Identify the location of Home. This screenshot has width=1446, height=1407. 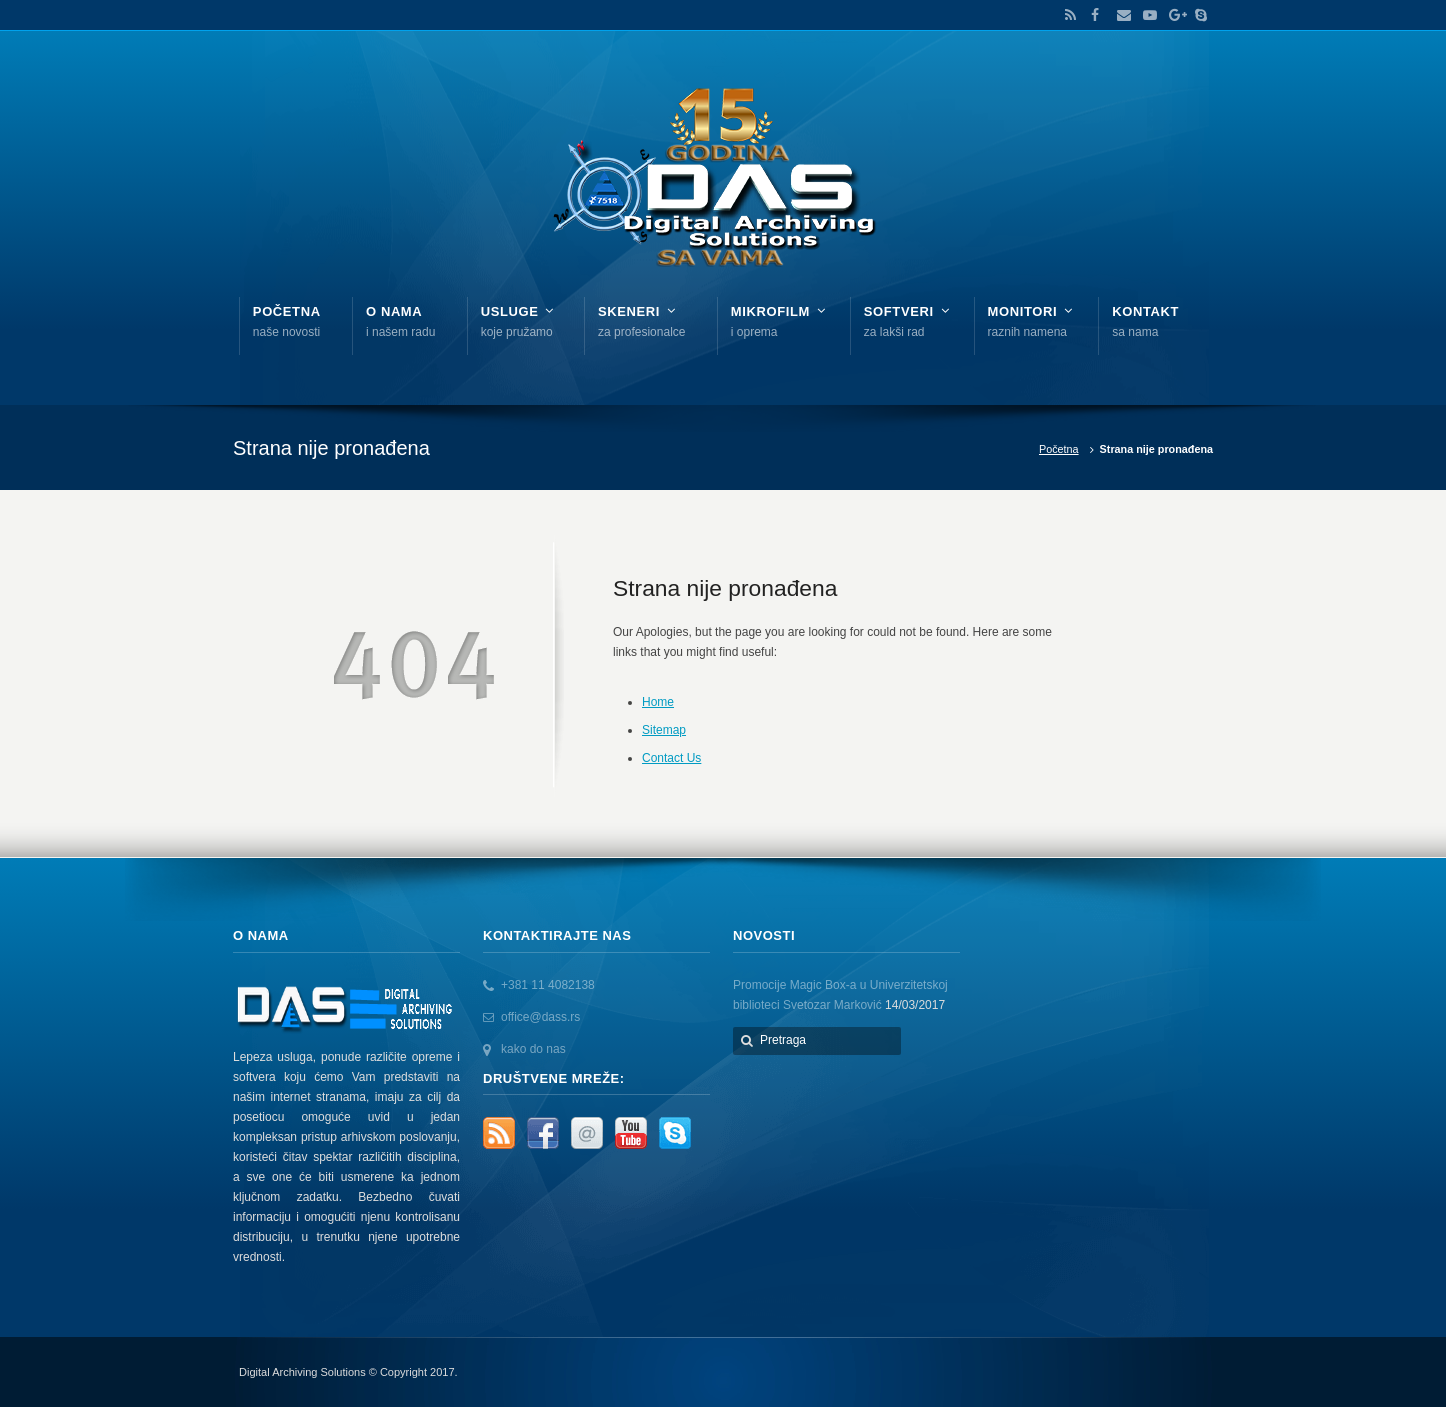
(658, 702).